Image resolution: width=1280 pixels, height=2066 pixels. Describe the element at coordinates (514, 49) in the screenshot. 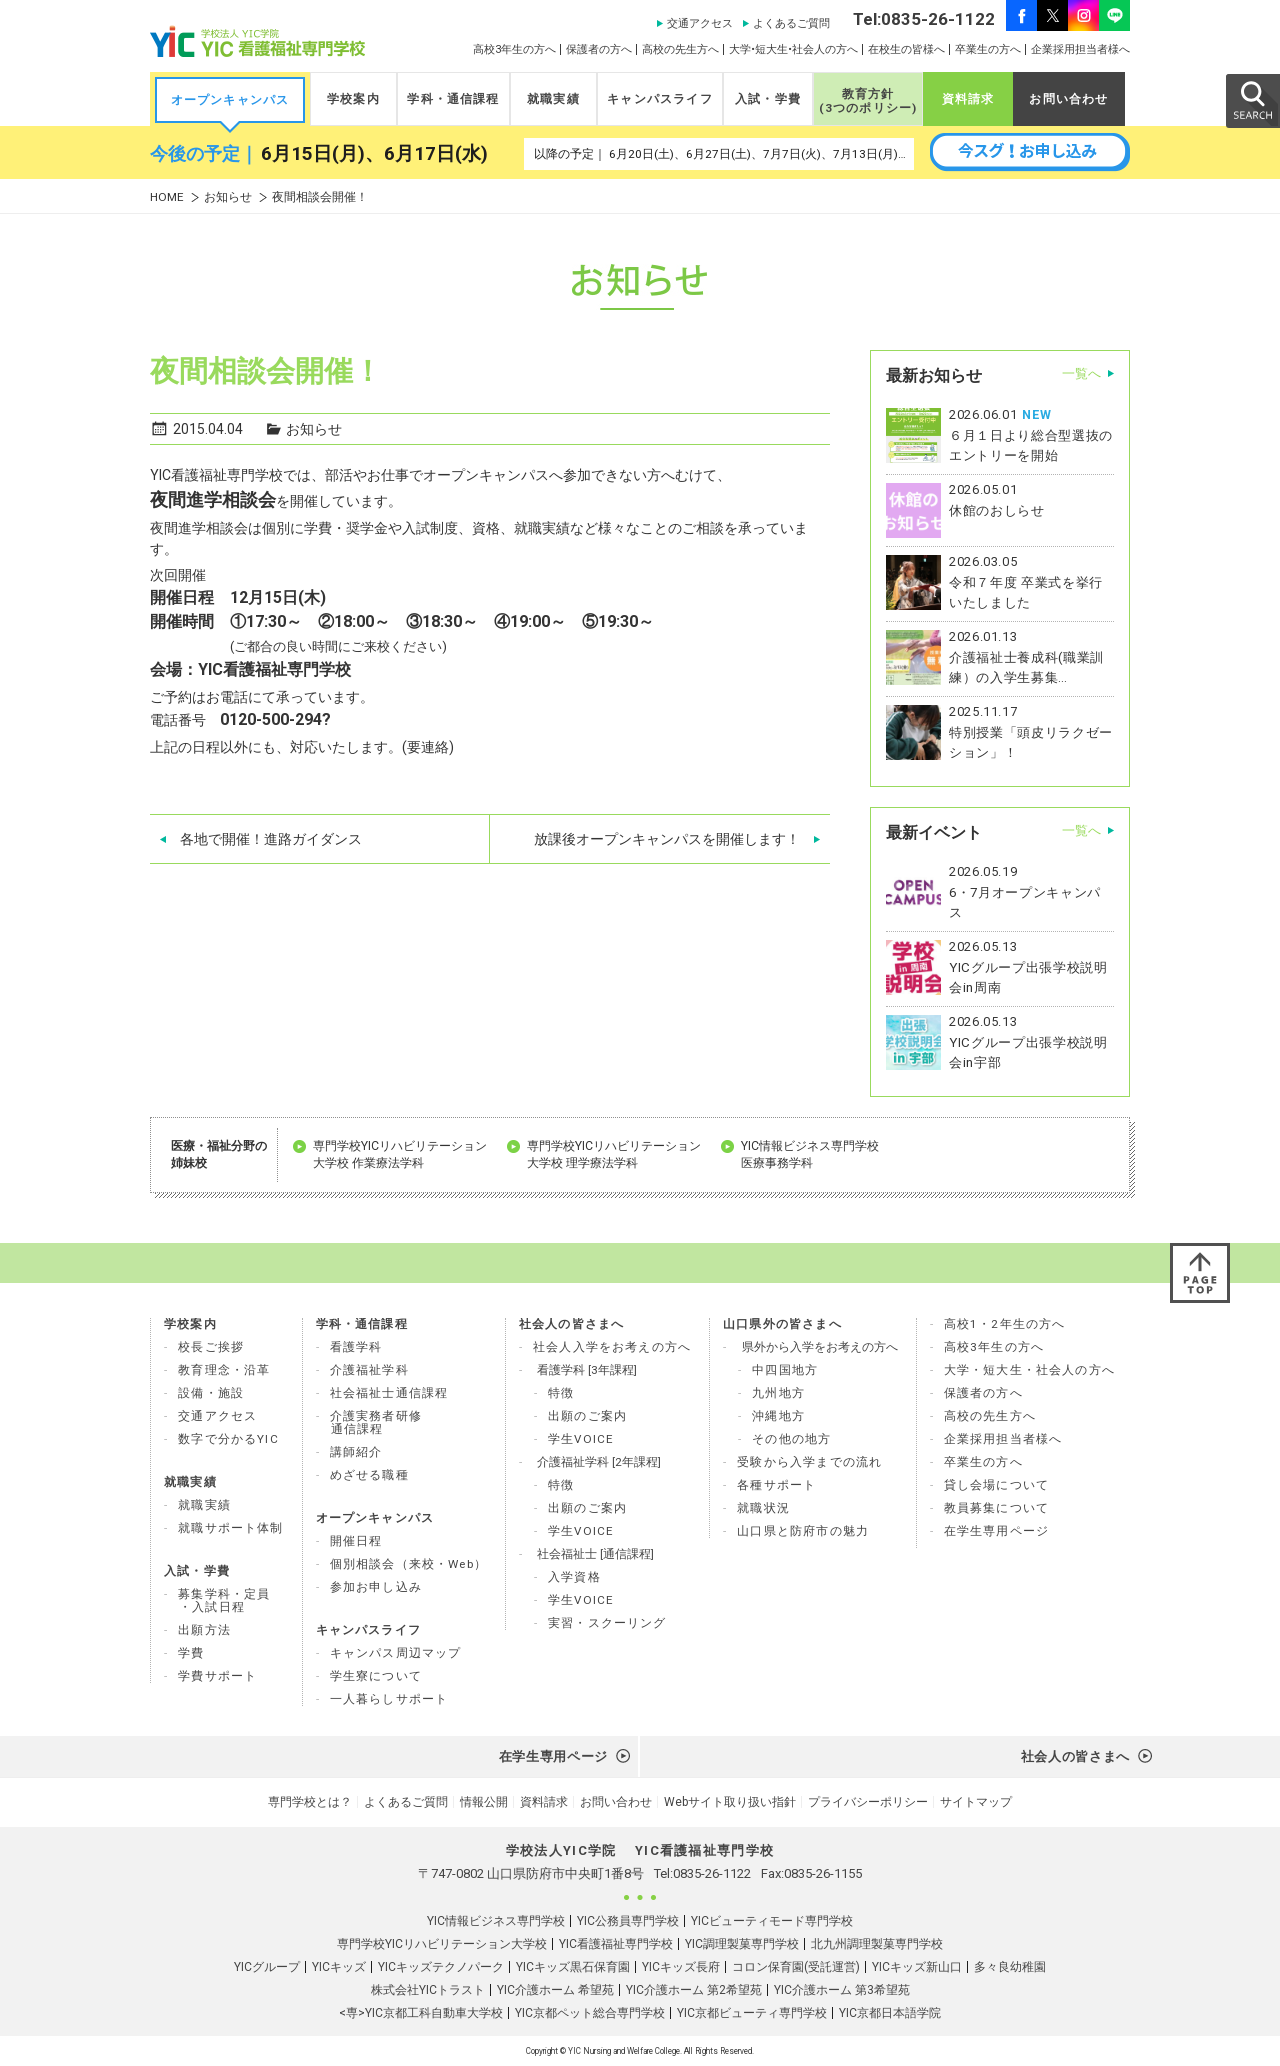

I see `高校3年生の方へ` at that location.